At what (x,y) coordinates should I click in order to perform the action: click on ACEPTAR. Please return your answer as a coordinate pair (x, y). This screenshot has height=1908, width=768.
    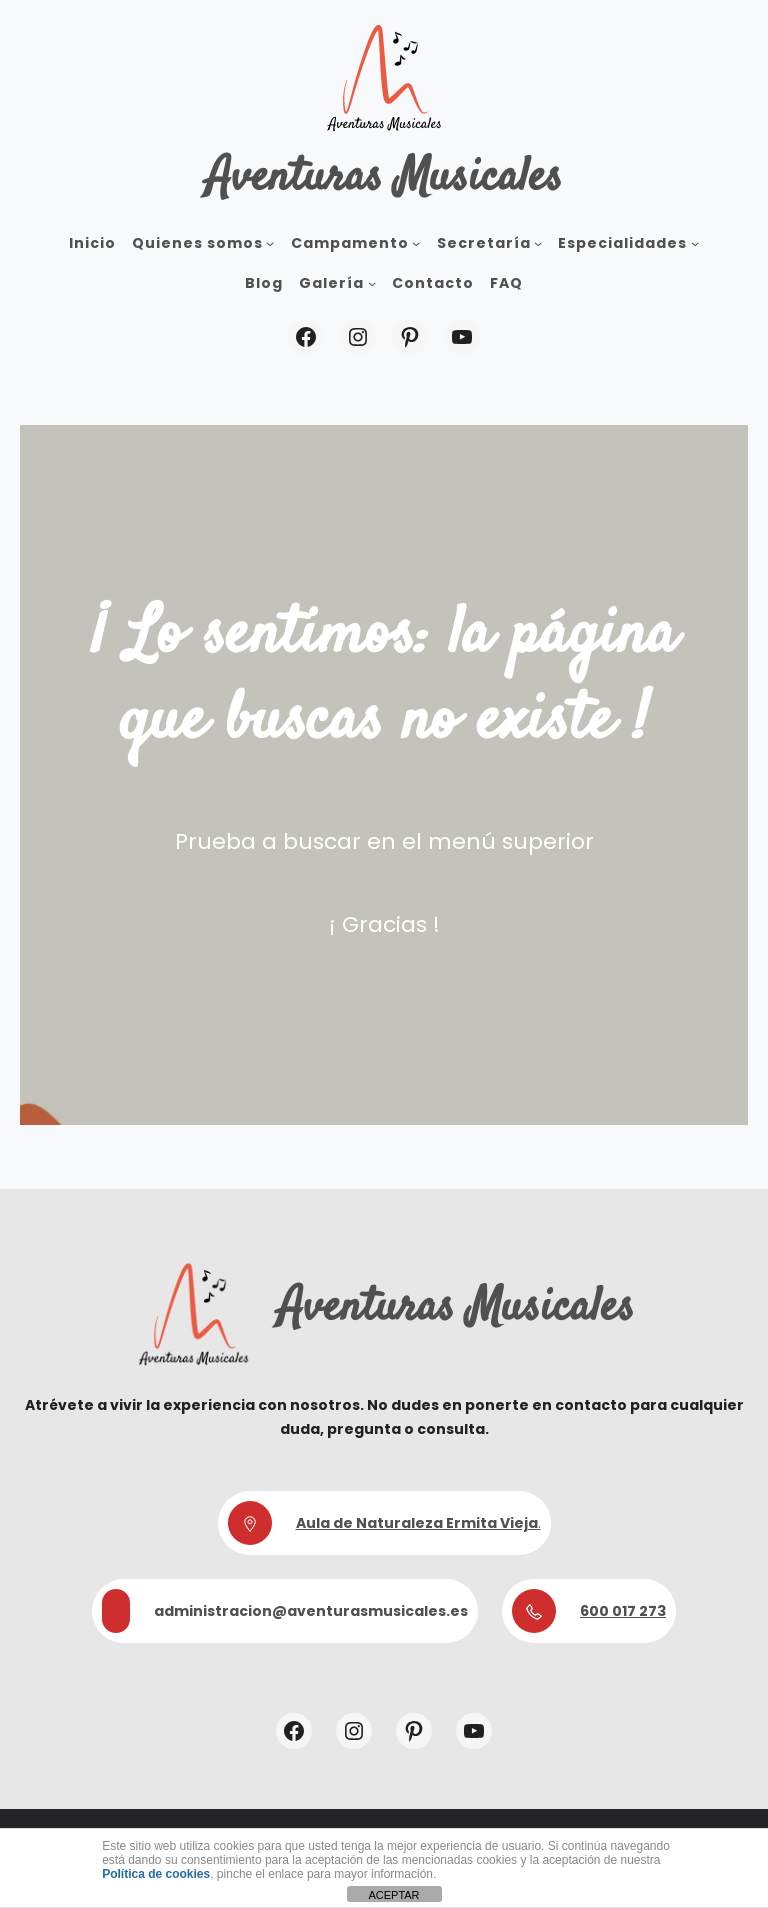
    Looking at the image, I should click on (393, 1895).